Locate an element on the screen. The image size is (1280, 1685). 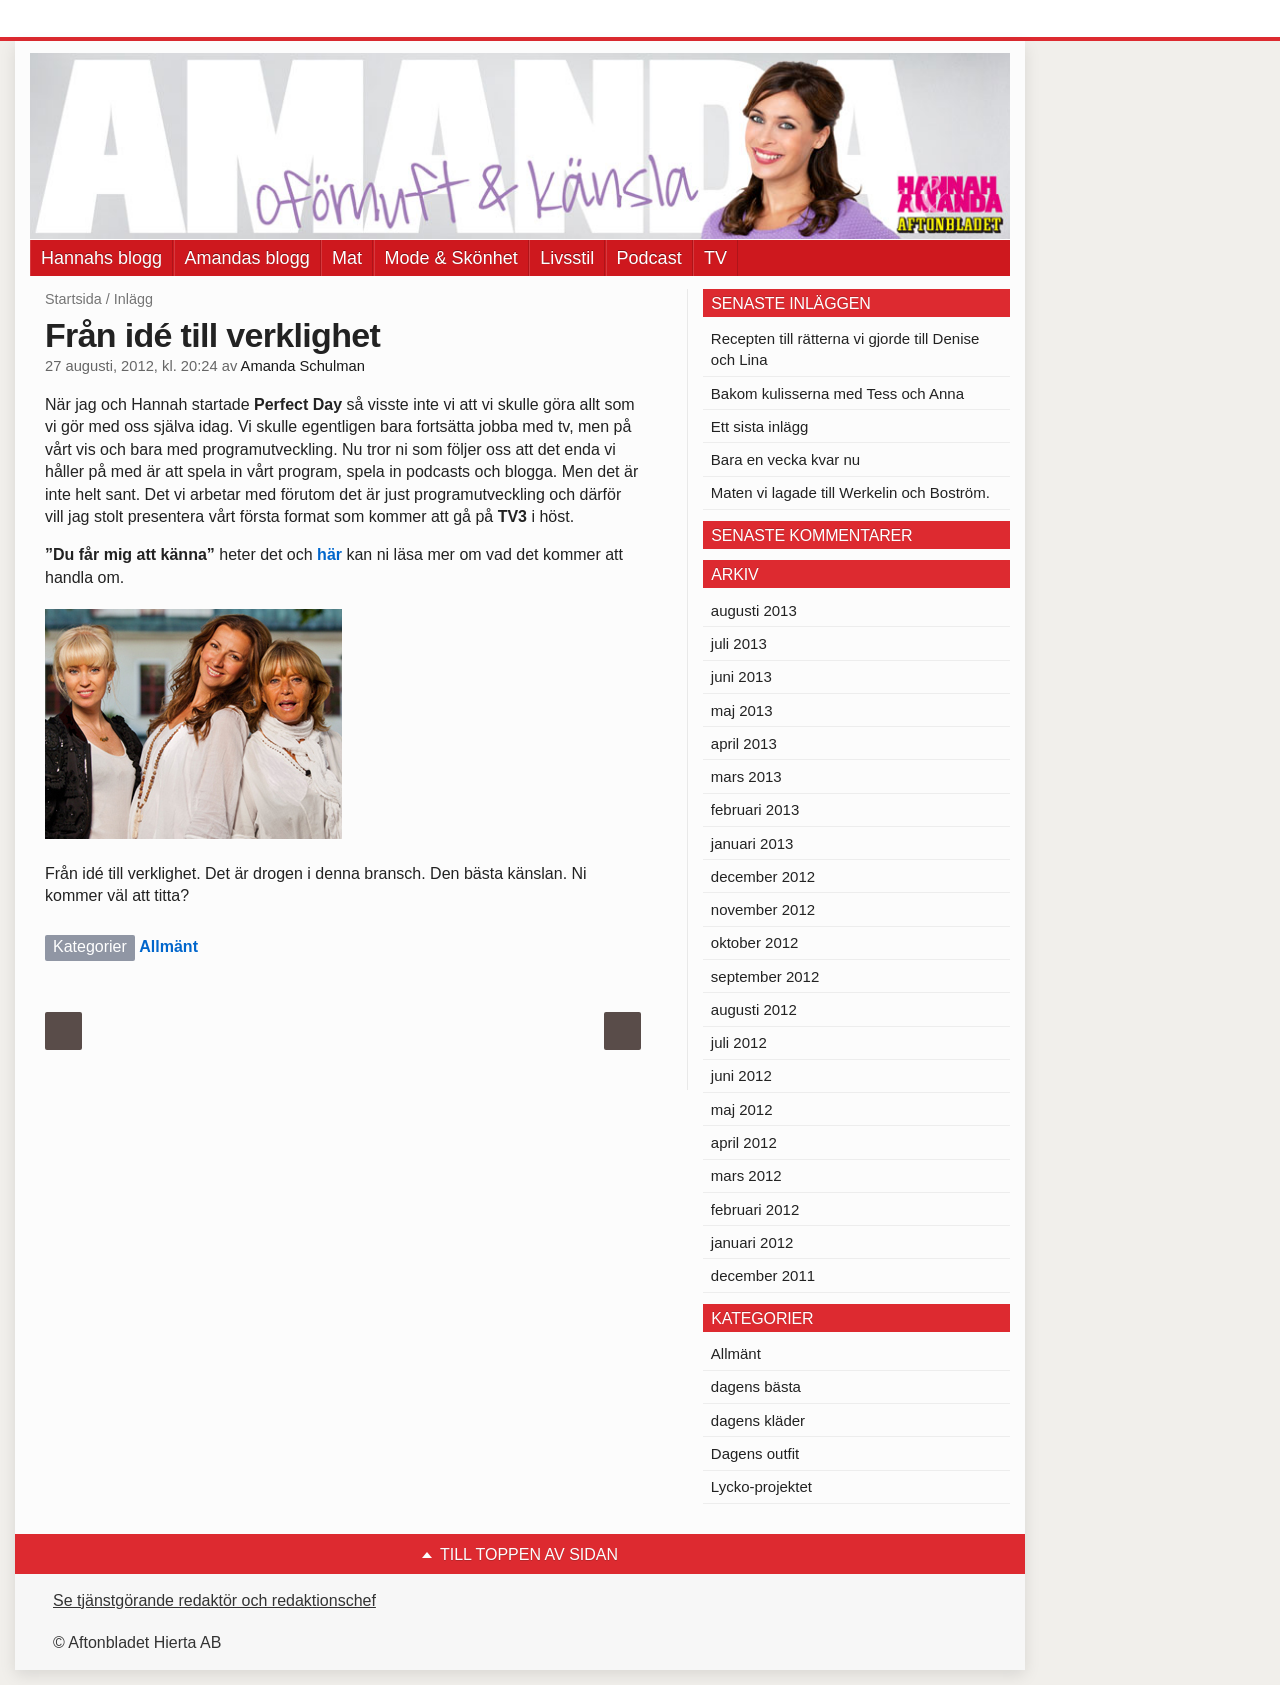
maj 2013 is located at coordinates (742, 710).